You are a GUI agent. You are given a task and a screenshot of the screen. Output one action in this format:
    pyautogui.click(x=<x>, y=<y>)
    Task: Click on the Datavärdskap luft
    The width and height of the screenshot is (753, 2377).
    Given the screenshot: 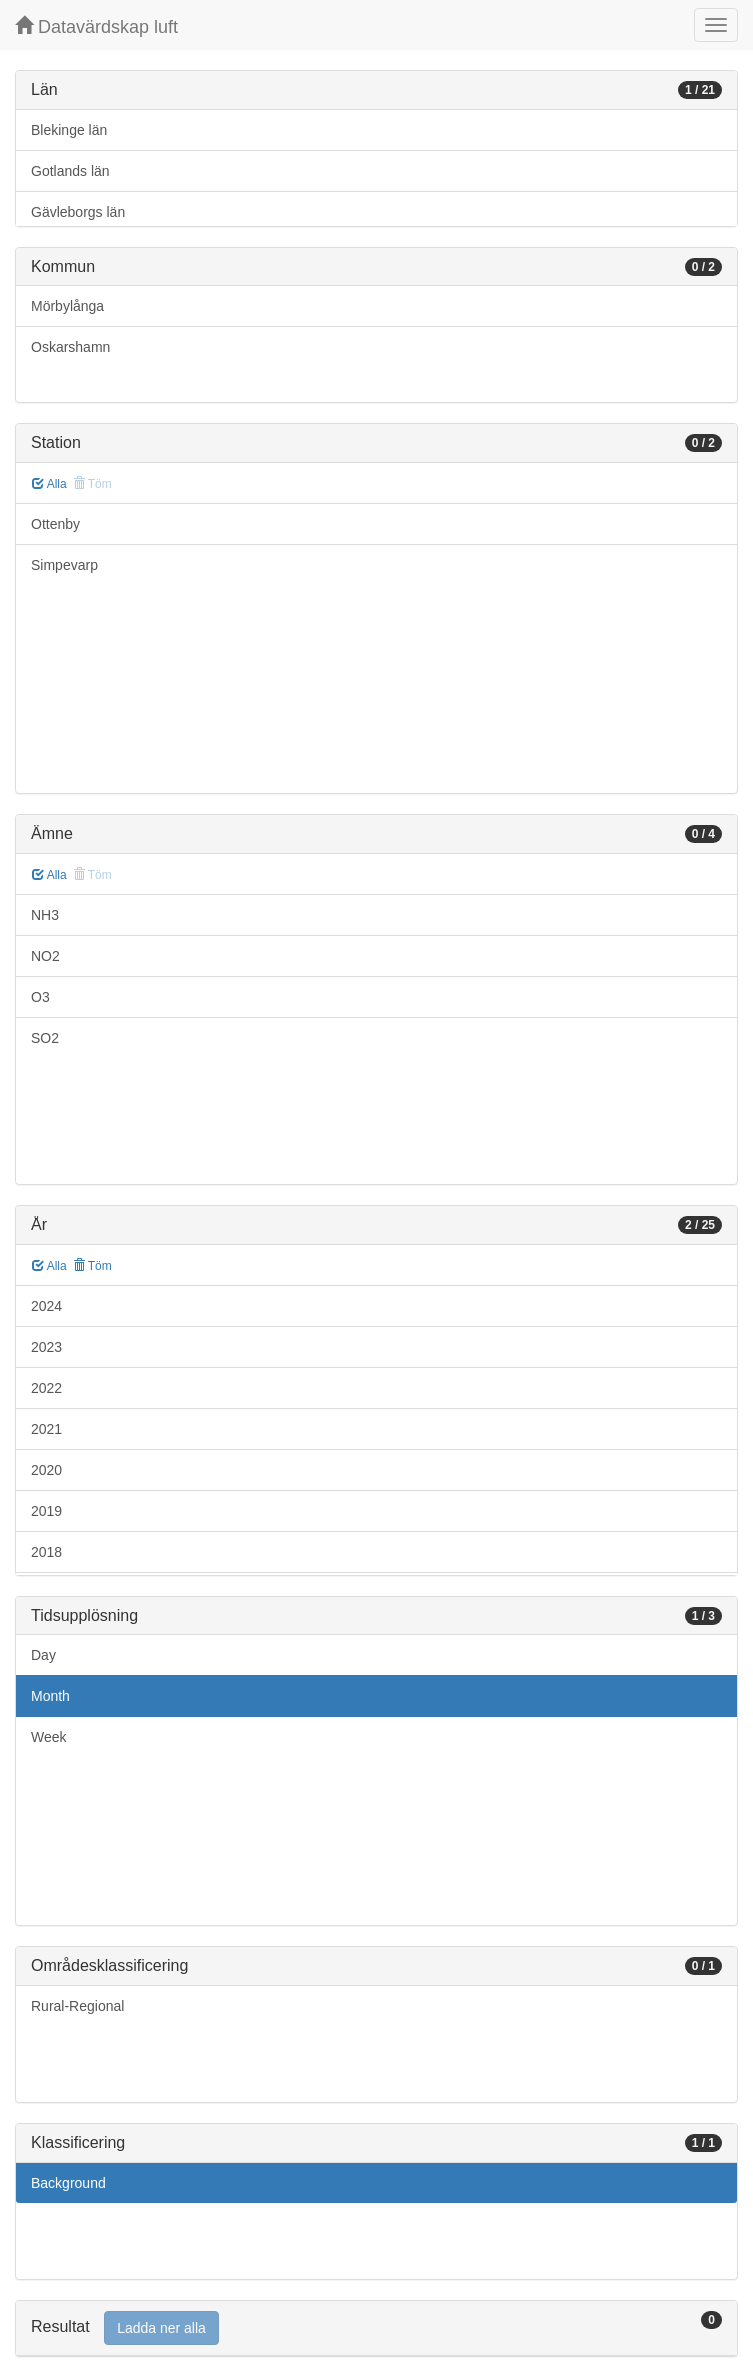 What is the action you would take?
    pyautogui.click(x=96, y=26)
    